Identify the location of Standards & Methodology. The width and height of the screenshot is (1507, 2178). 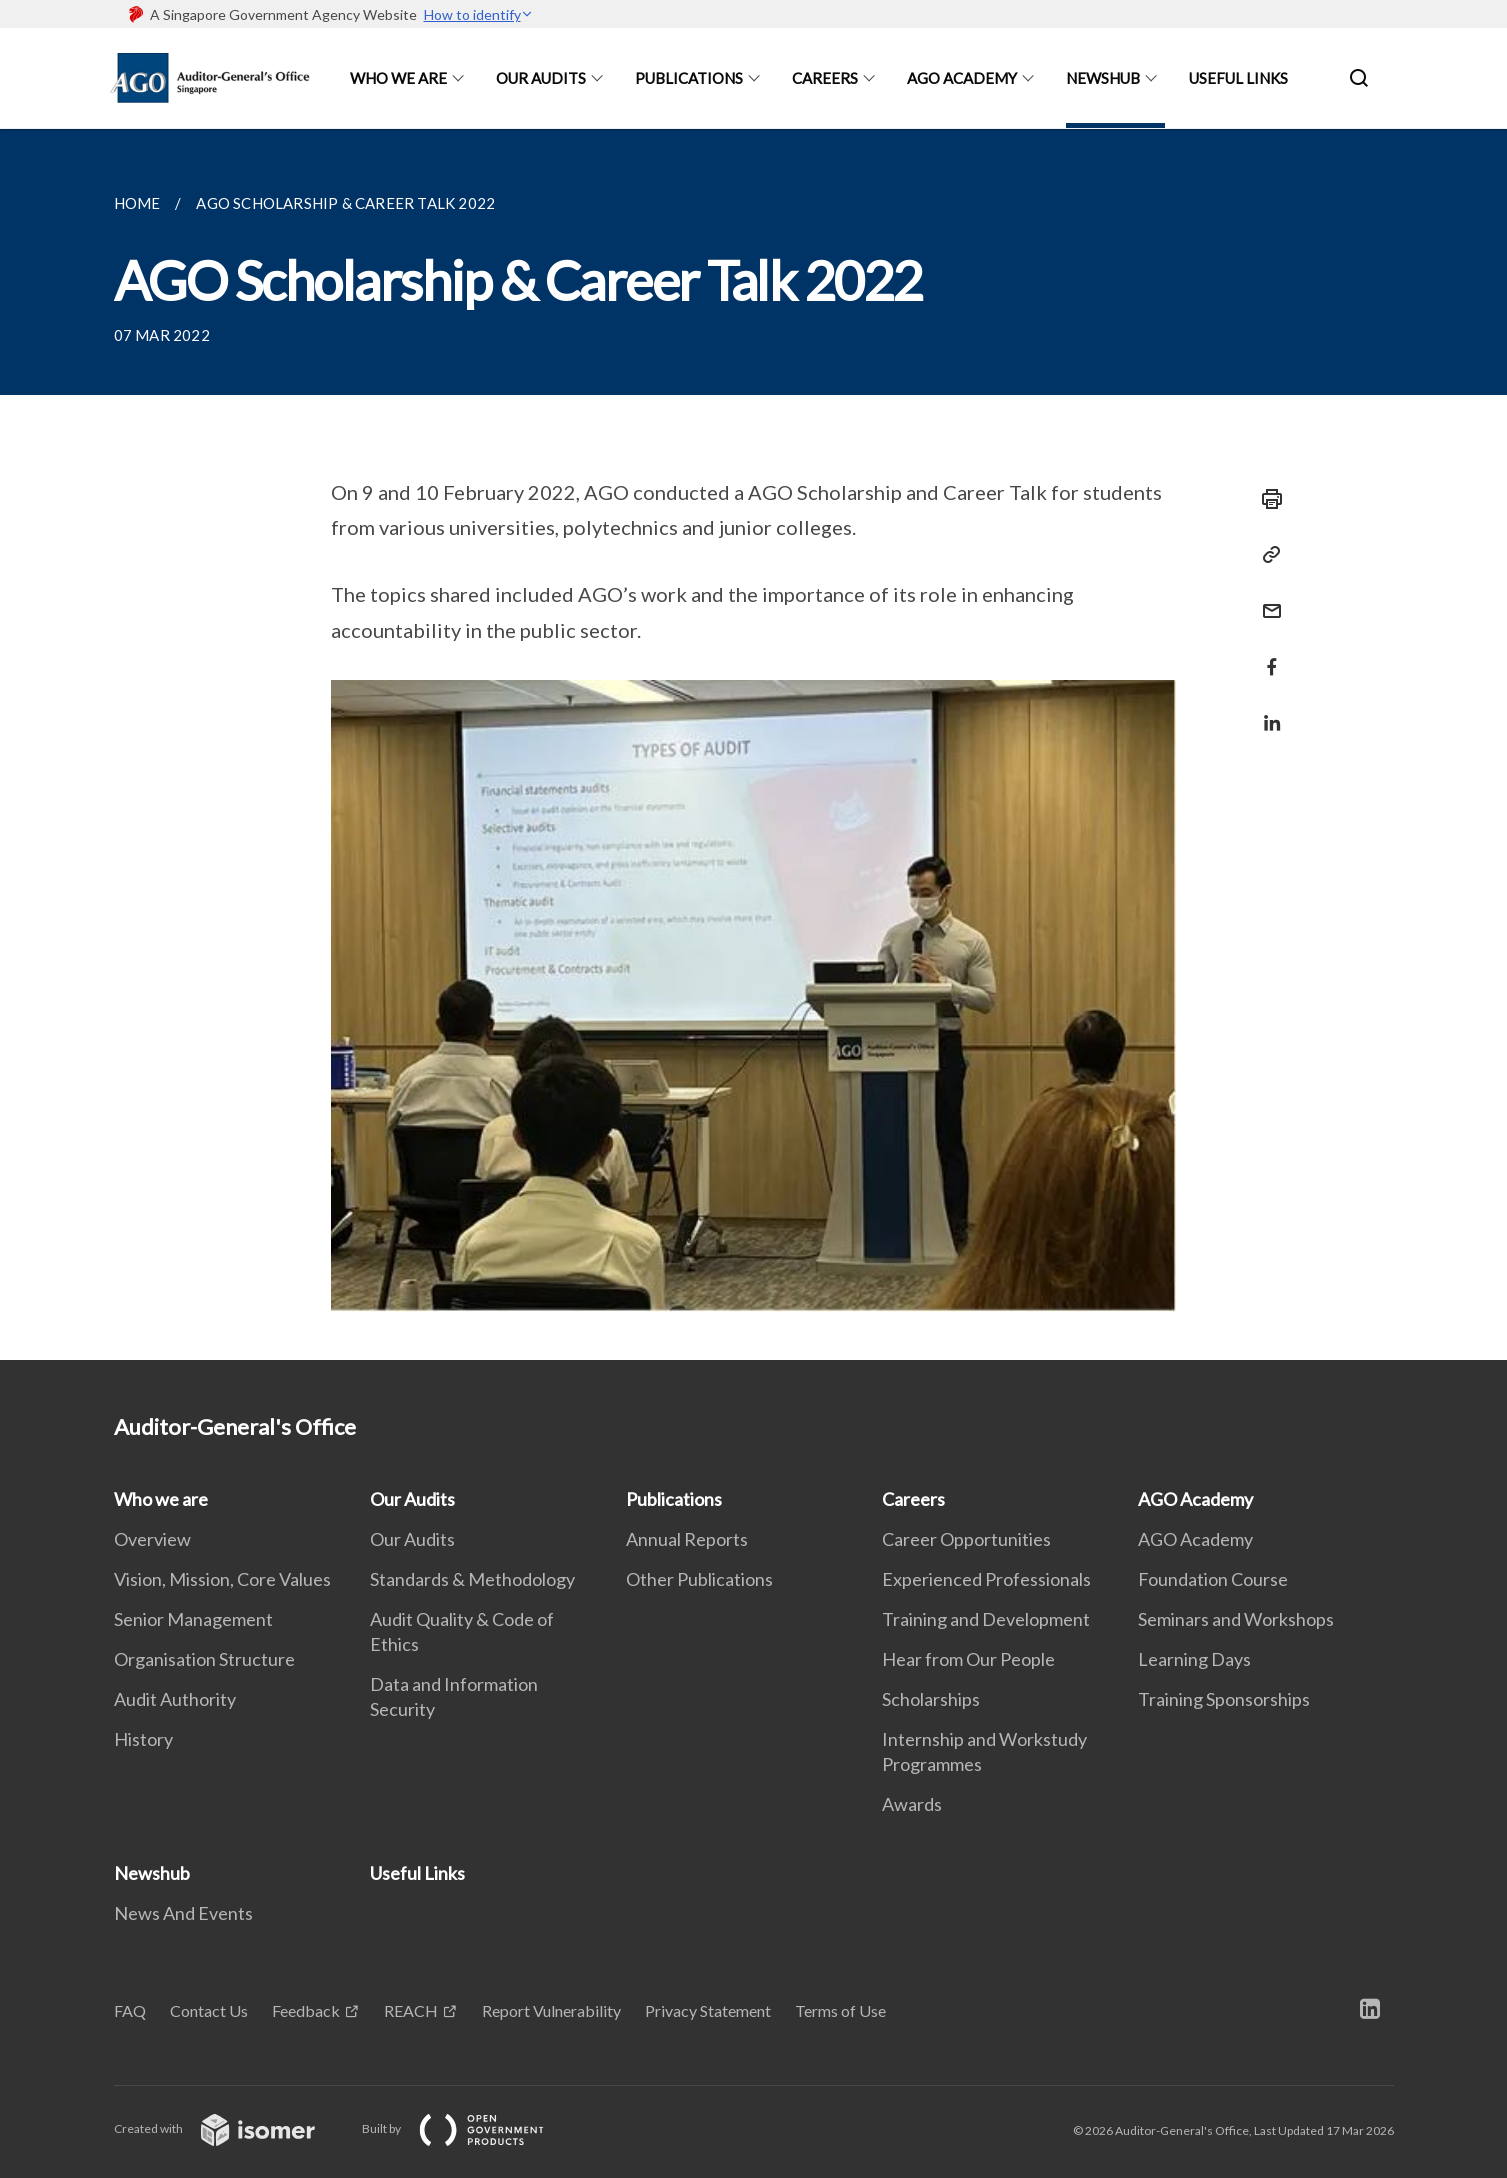
(472, 1579).